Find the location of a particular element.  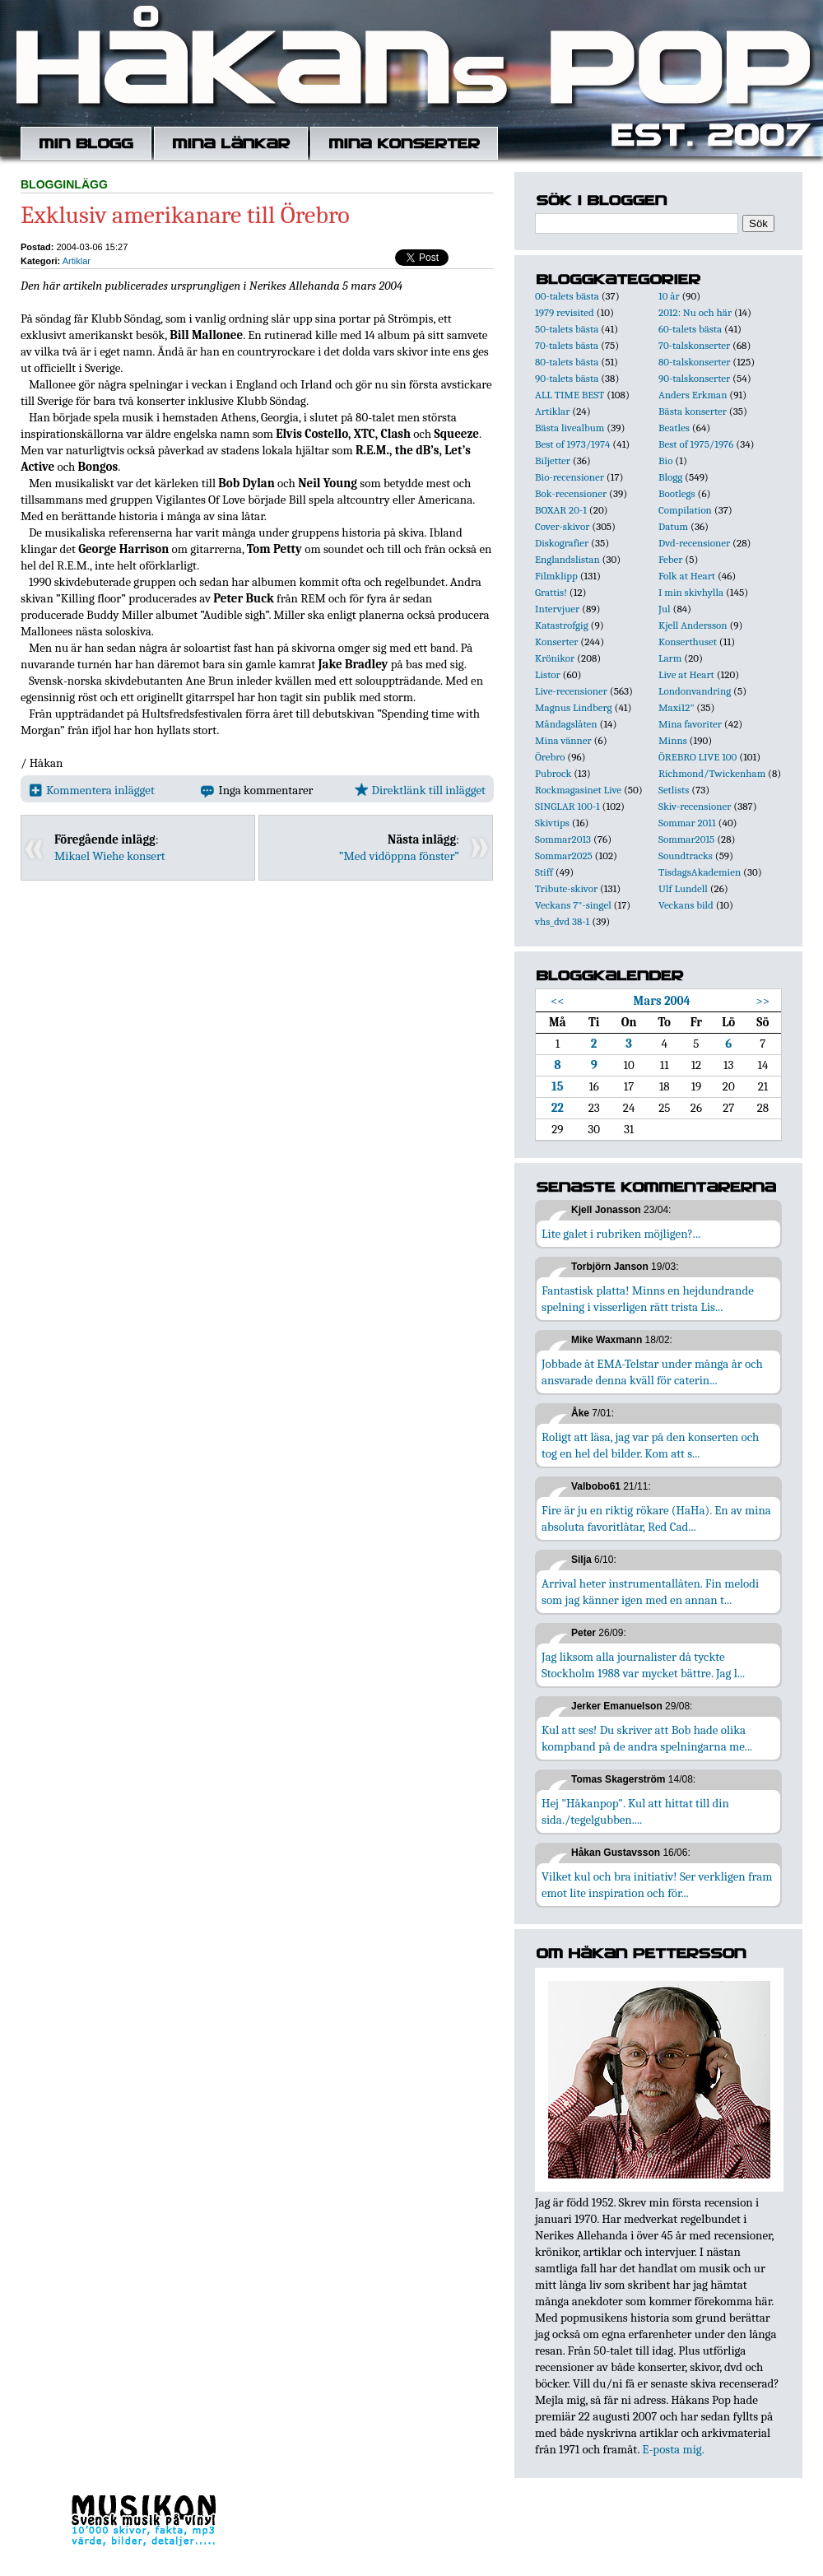

Bästa konserter is located at coordinates (692, 411).